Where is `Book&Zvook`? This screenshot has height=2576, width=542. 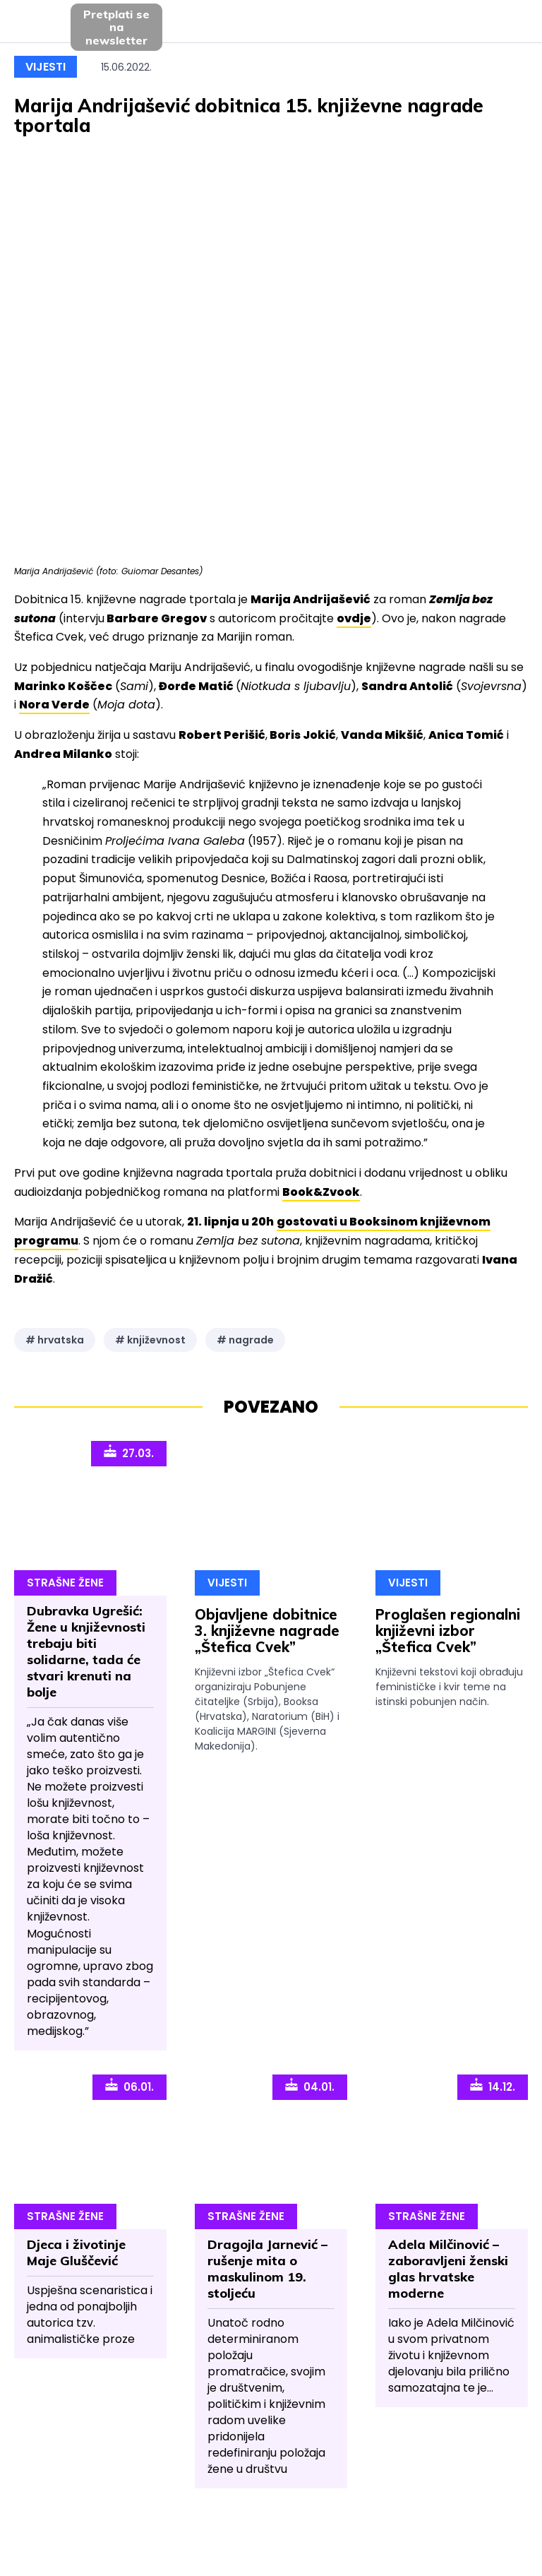 Book&Zvook is located at coordinates (321, 1192).